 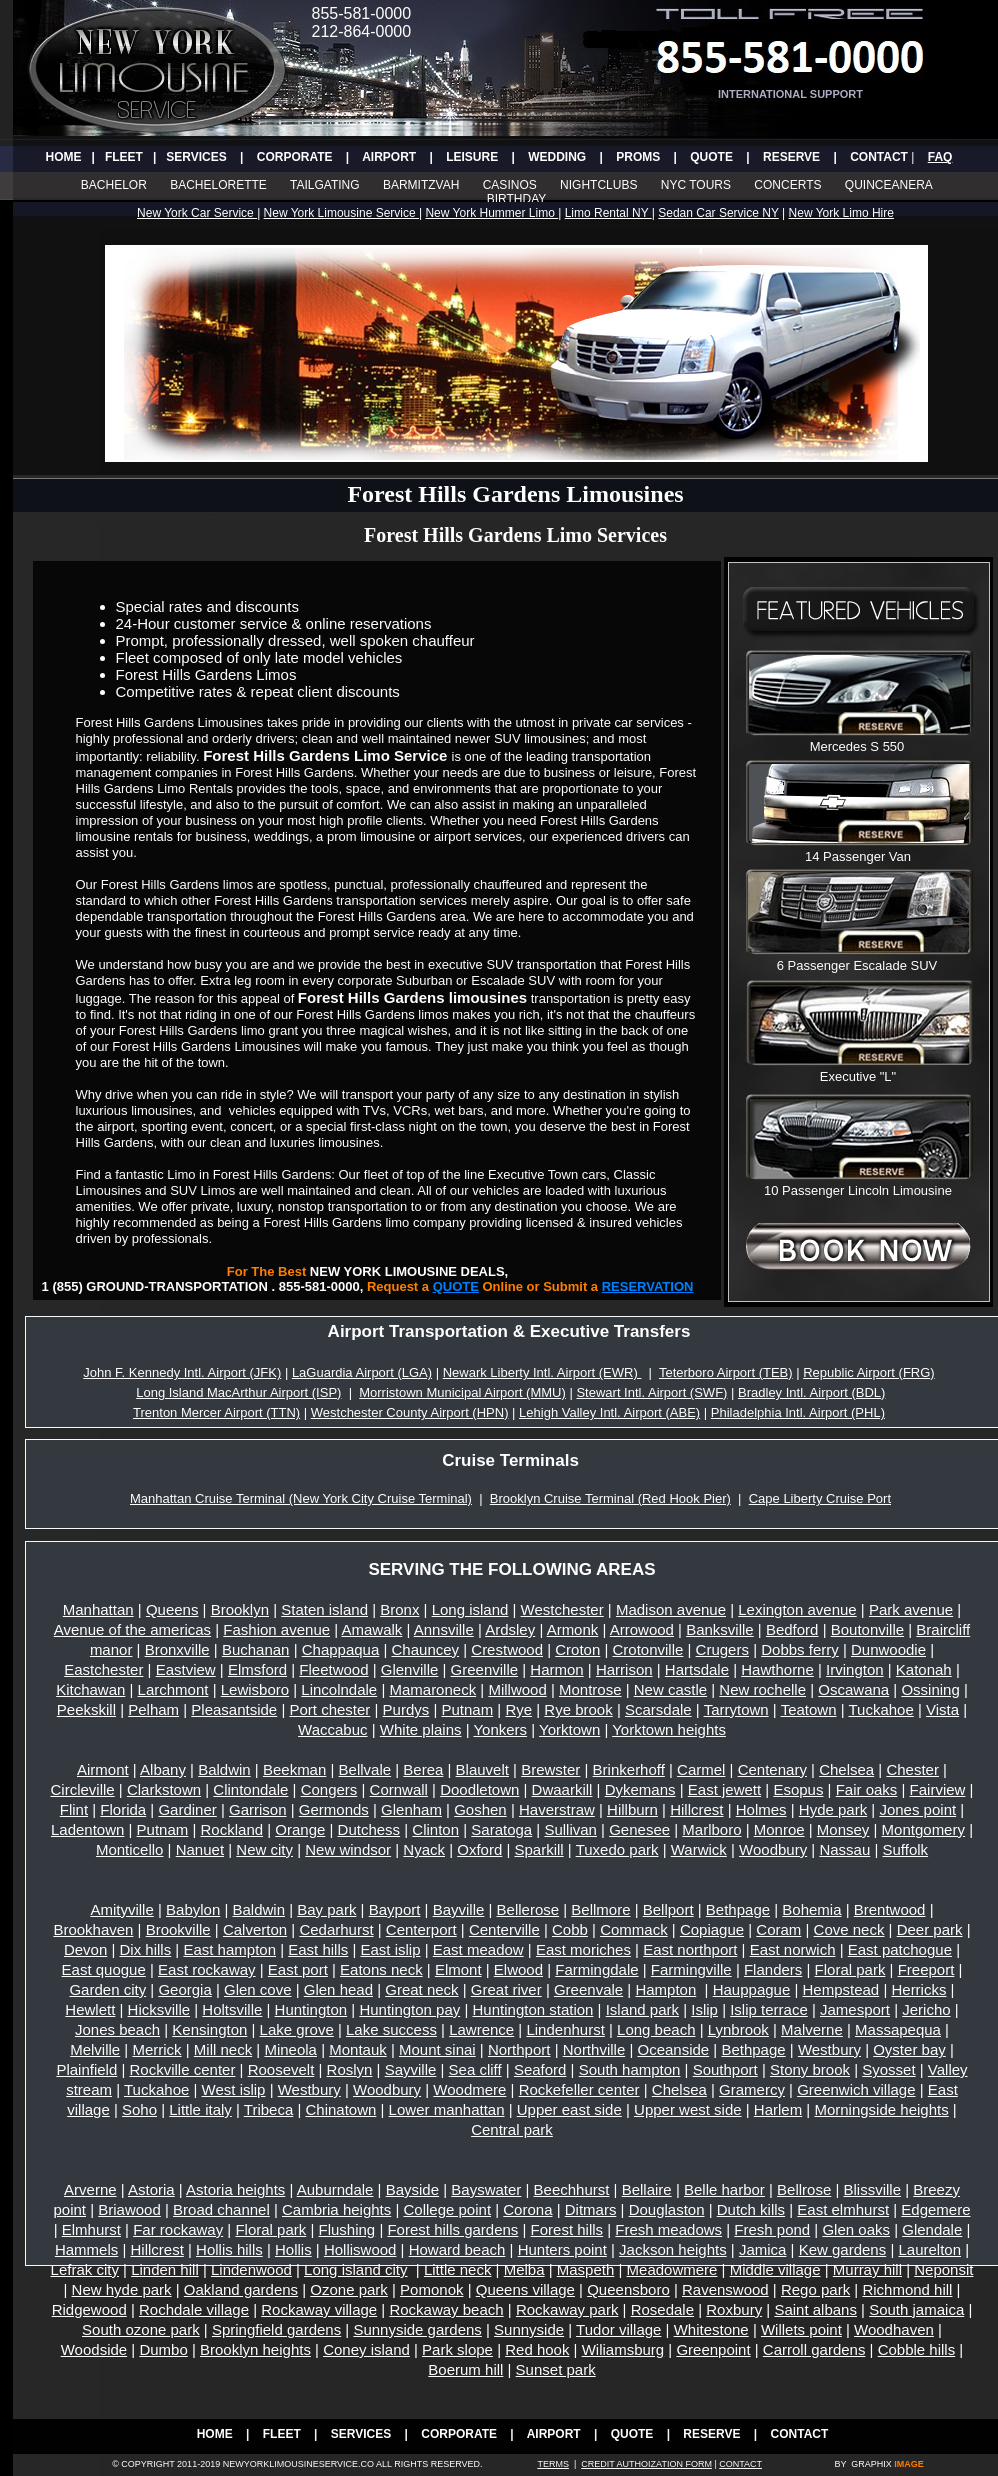 What do you see at coordinates (500, 1729) in the screenshot?
I see `Yonkers` at bounding box center [500, 1729].